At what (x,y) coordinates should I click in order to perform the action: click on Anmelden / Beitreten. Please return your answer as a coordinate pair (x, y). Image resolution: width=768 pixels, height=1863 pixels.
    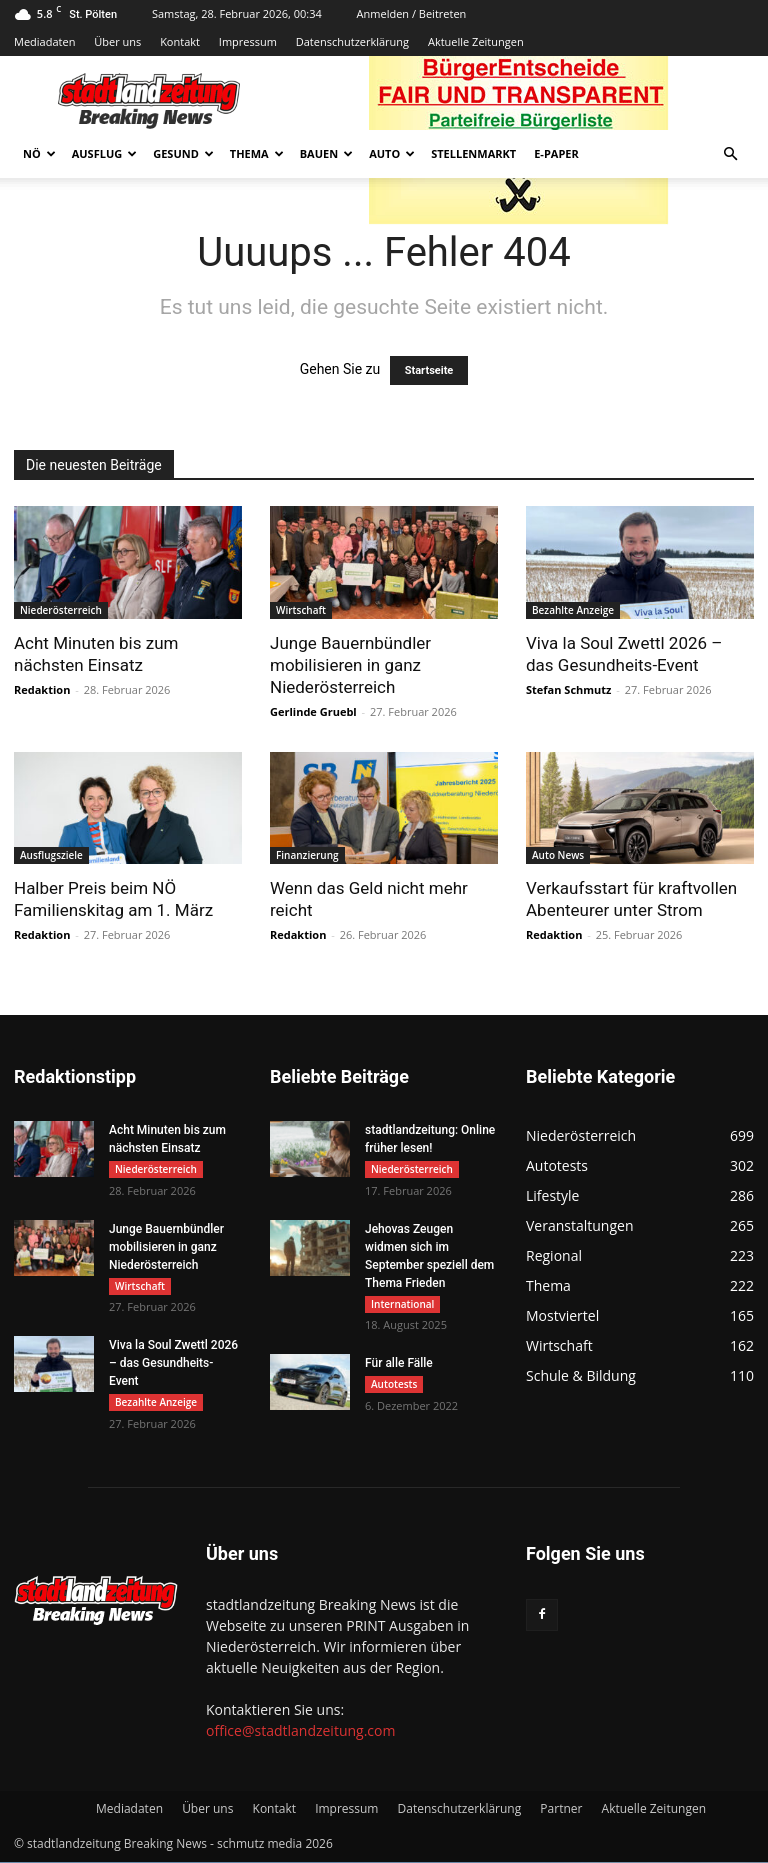
    Looking at the image, I should click on (412, 13).